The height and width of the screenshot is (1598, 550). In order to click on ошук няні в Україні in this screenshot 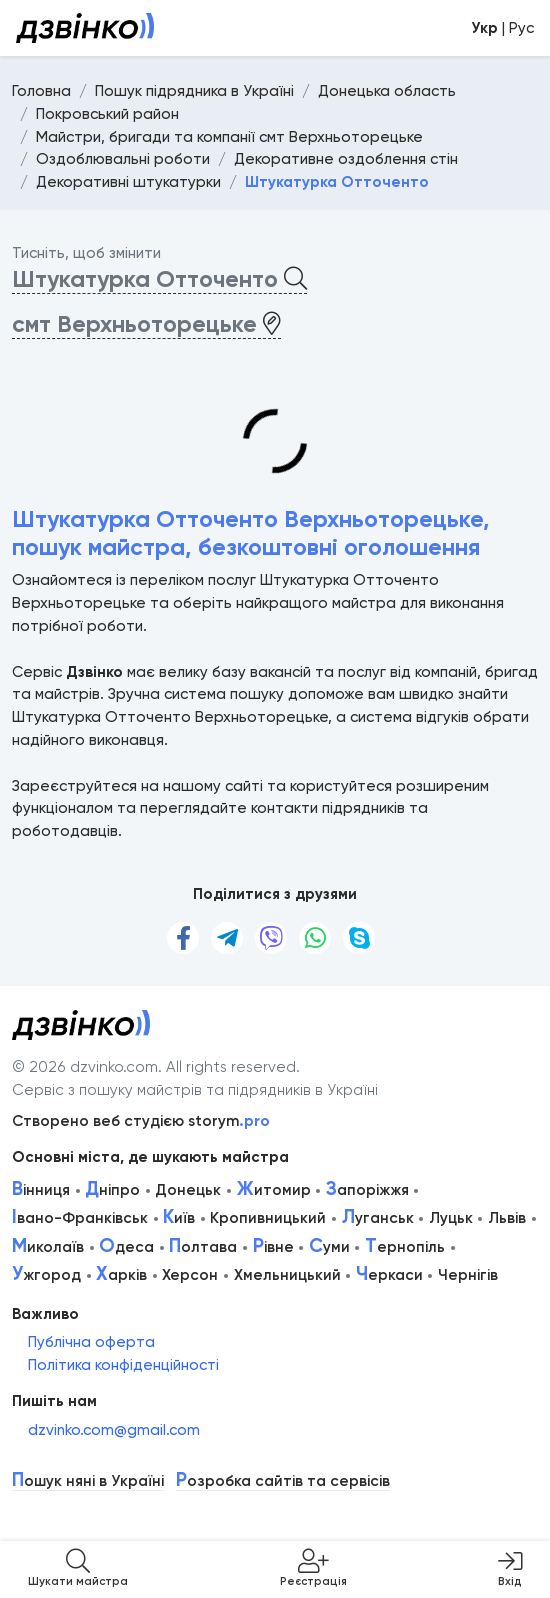, I will do `click(88, 1481)`.